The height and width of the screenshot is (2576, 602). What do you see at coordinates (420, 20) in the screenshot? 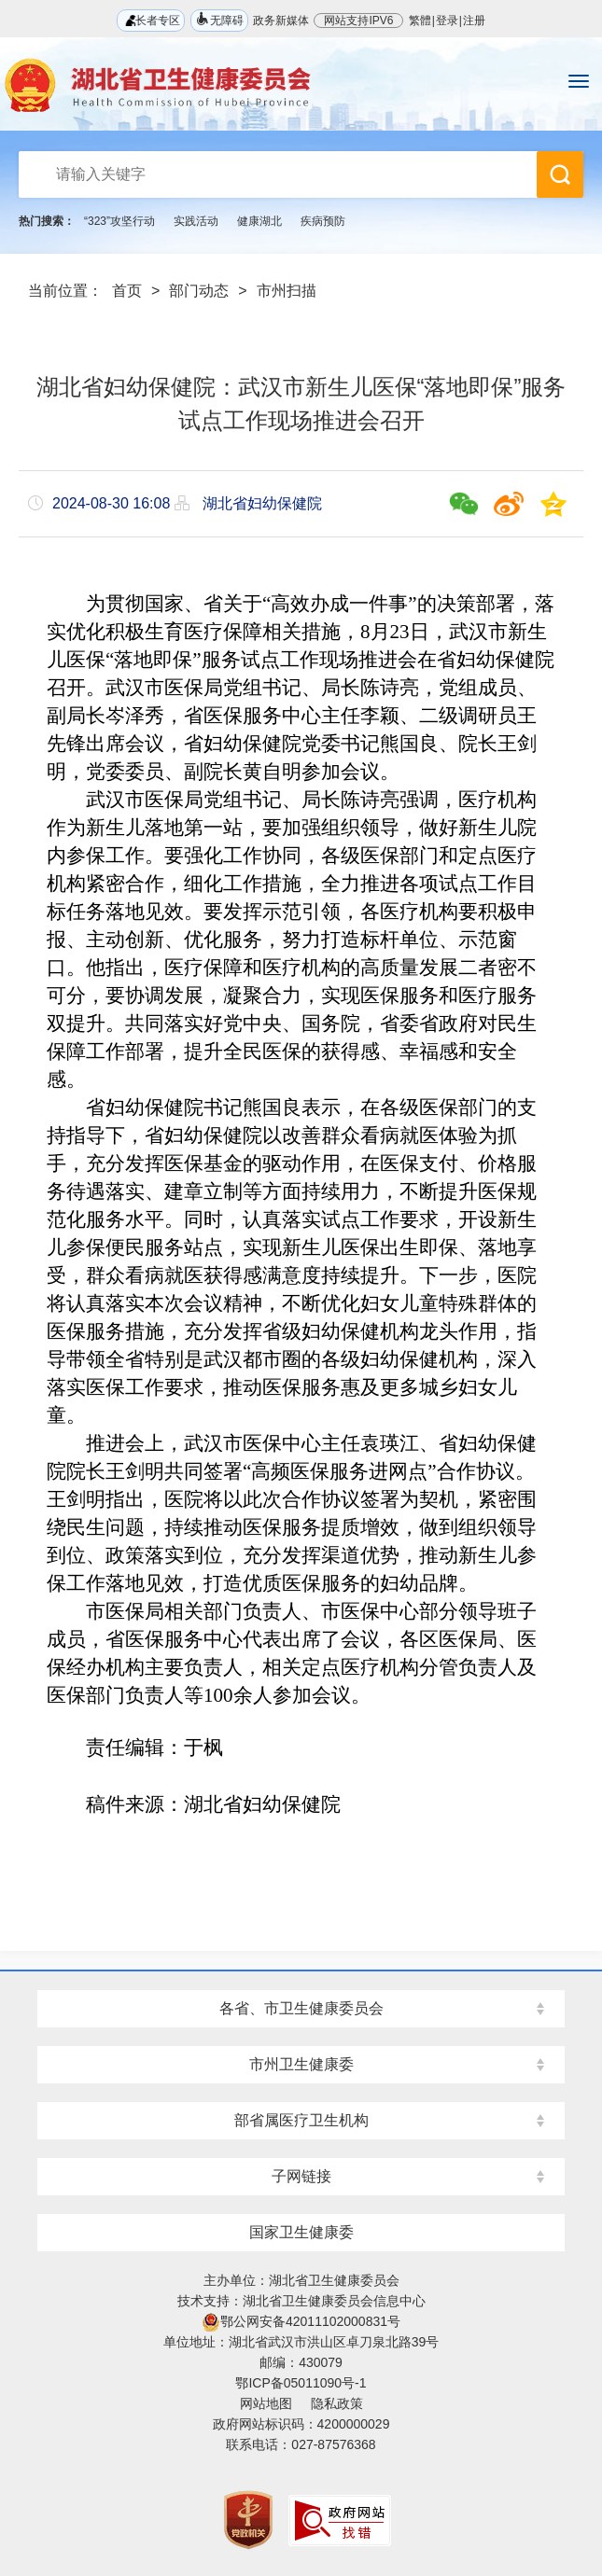
I see `繁體` at bounding box center [420, 20].